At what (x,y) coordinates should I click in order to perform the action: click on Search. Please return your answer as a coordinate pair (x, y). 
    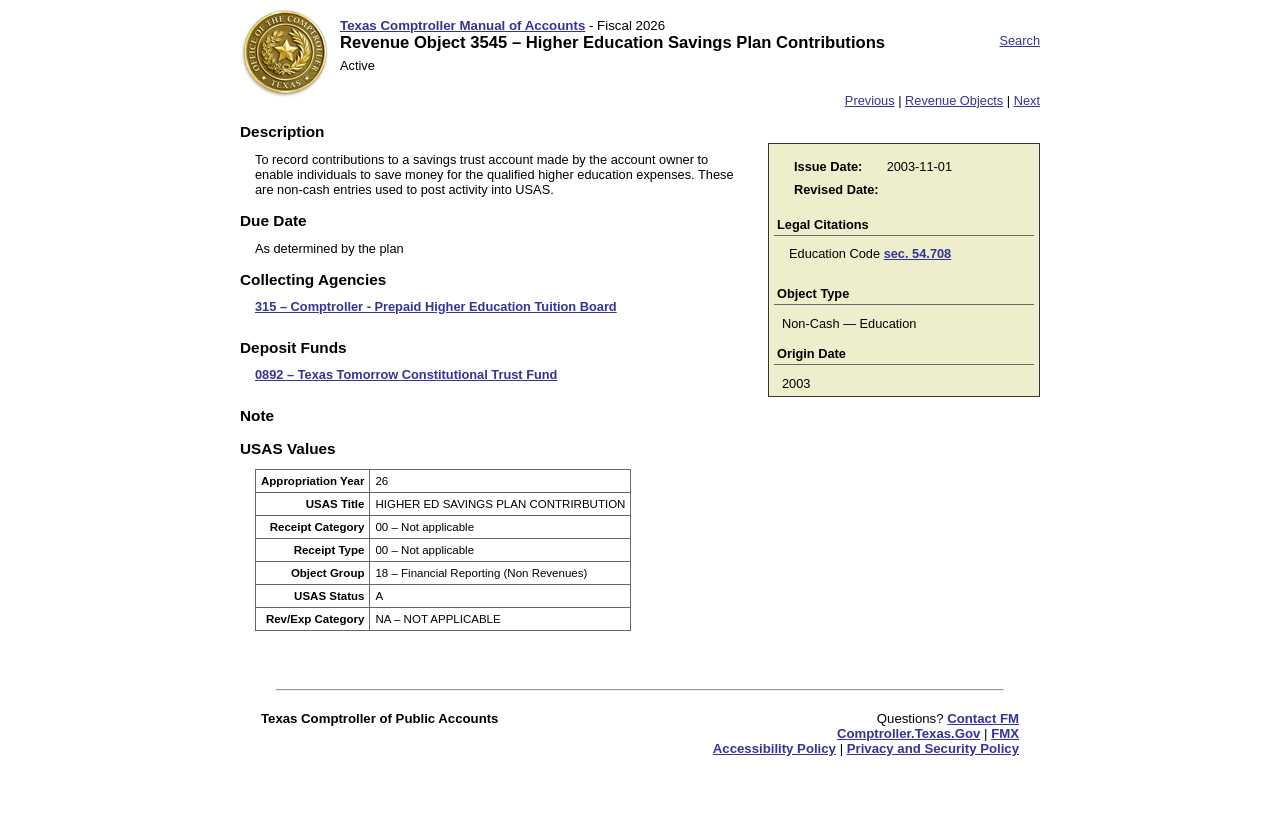
    Looking at the image, I should click on (1019, 40).